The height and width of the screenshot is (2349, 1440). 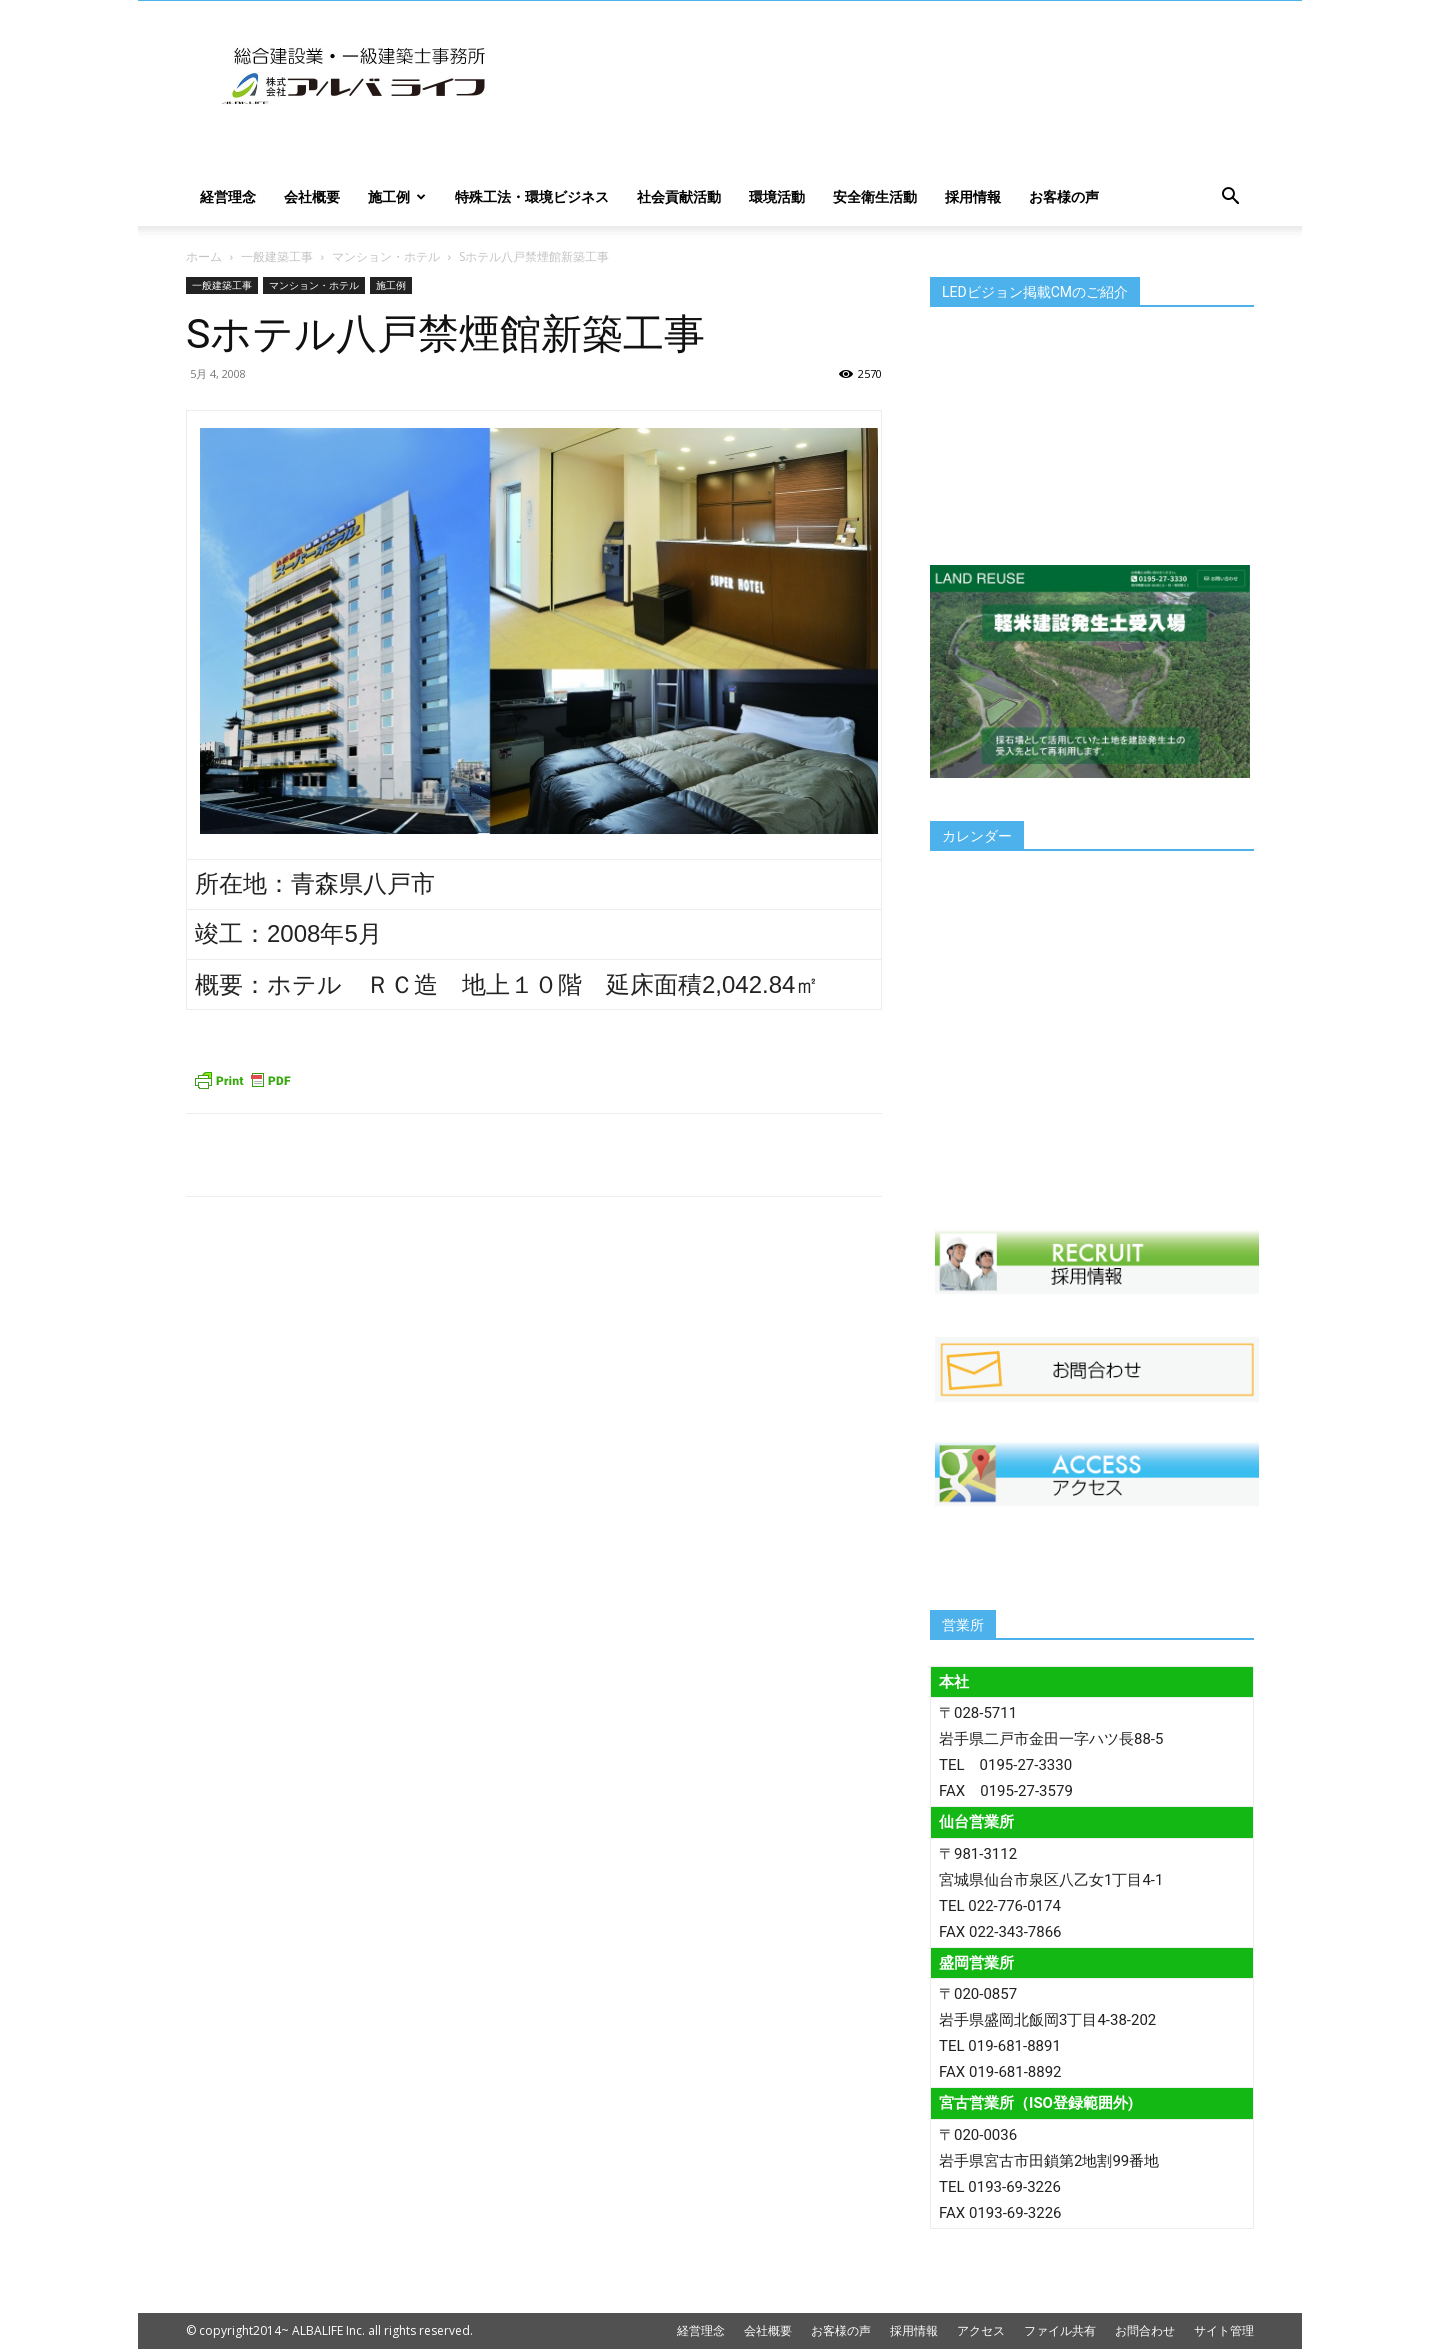 What do you see at coordinates (397, 196) in the screenshot?
I see `施工例` at bounding box center [397, 196].